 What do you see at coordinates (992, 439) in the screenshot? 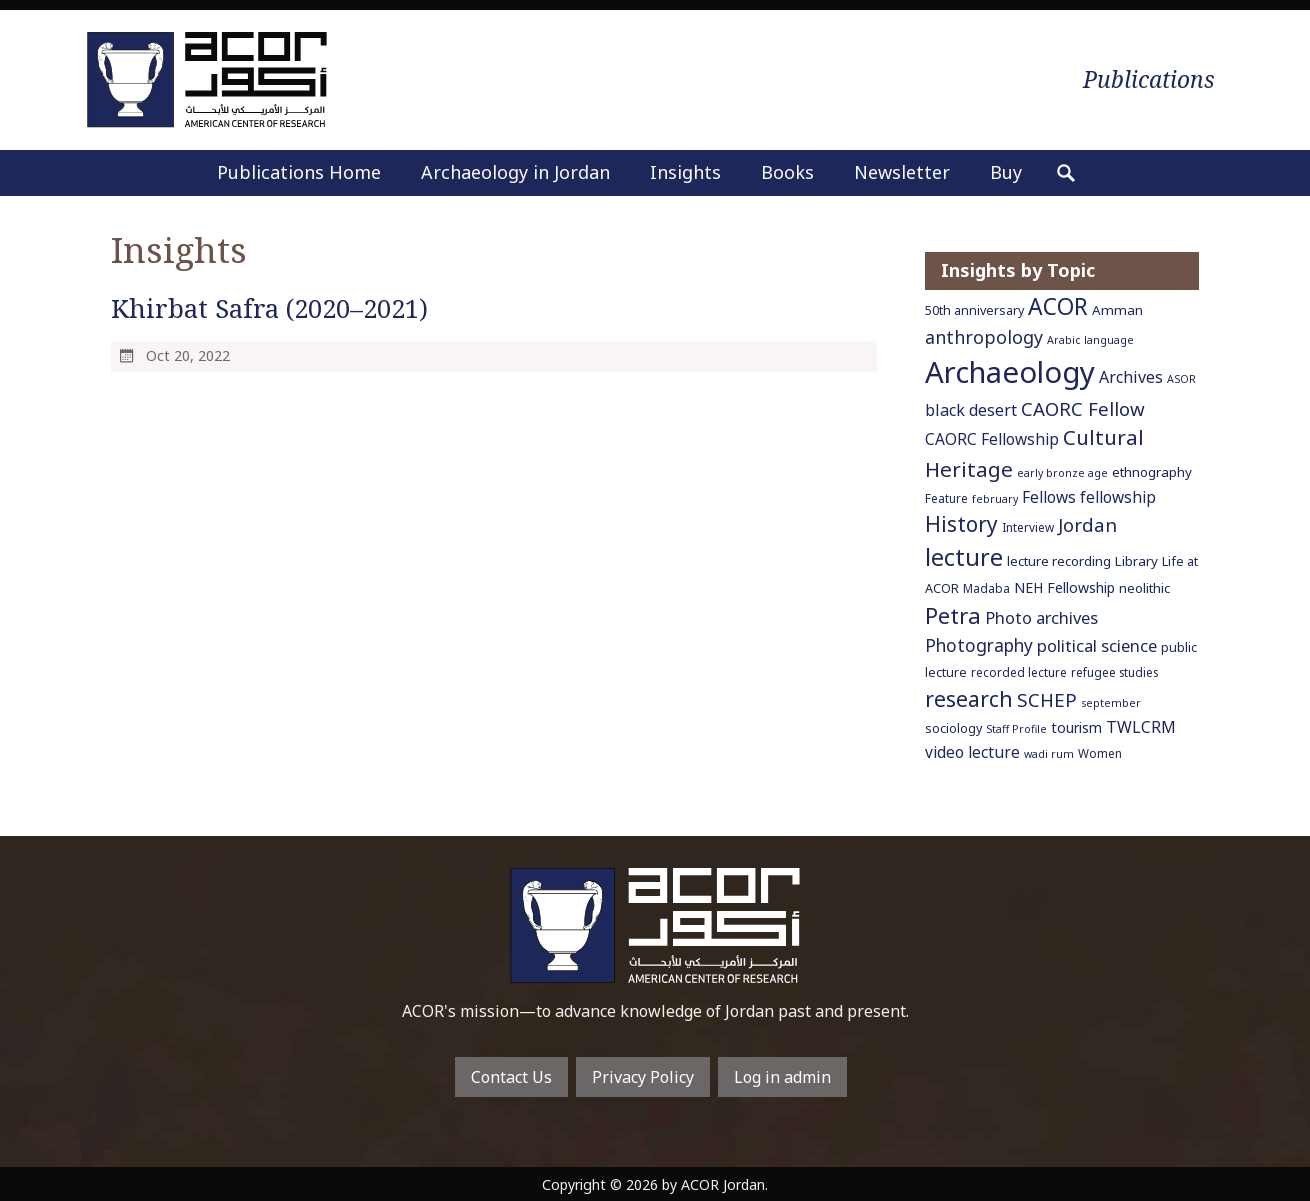
I see `CAORC Fellowship [CAORC Fellowship (11 items)]` at bounding box center [992, 439].